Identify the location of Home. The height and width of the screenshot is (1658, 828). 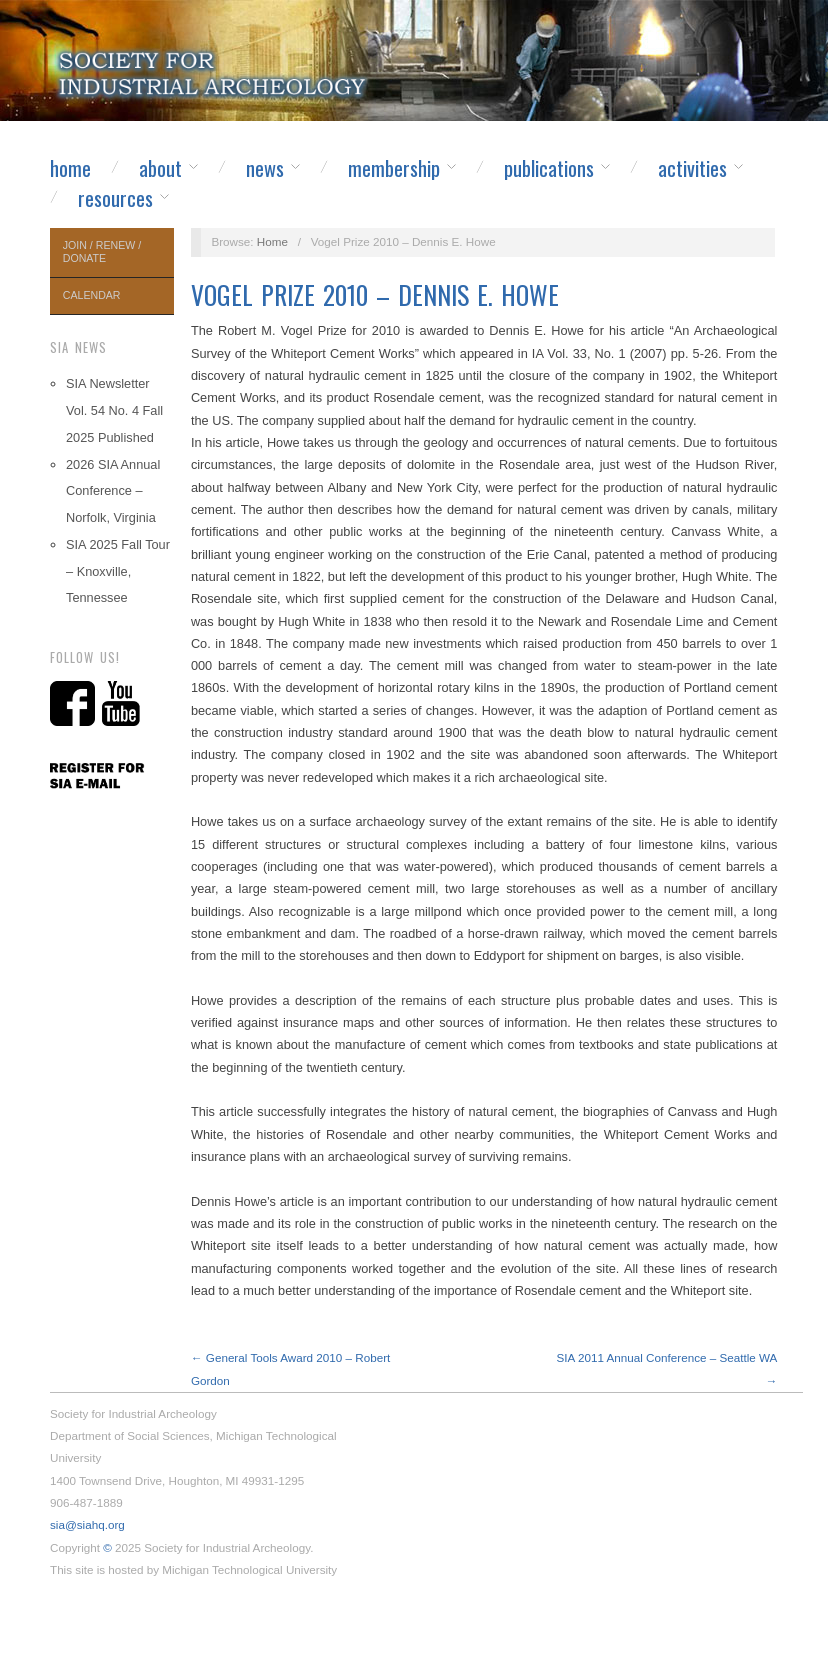
(70, 168).